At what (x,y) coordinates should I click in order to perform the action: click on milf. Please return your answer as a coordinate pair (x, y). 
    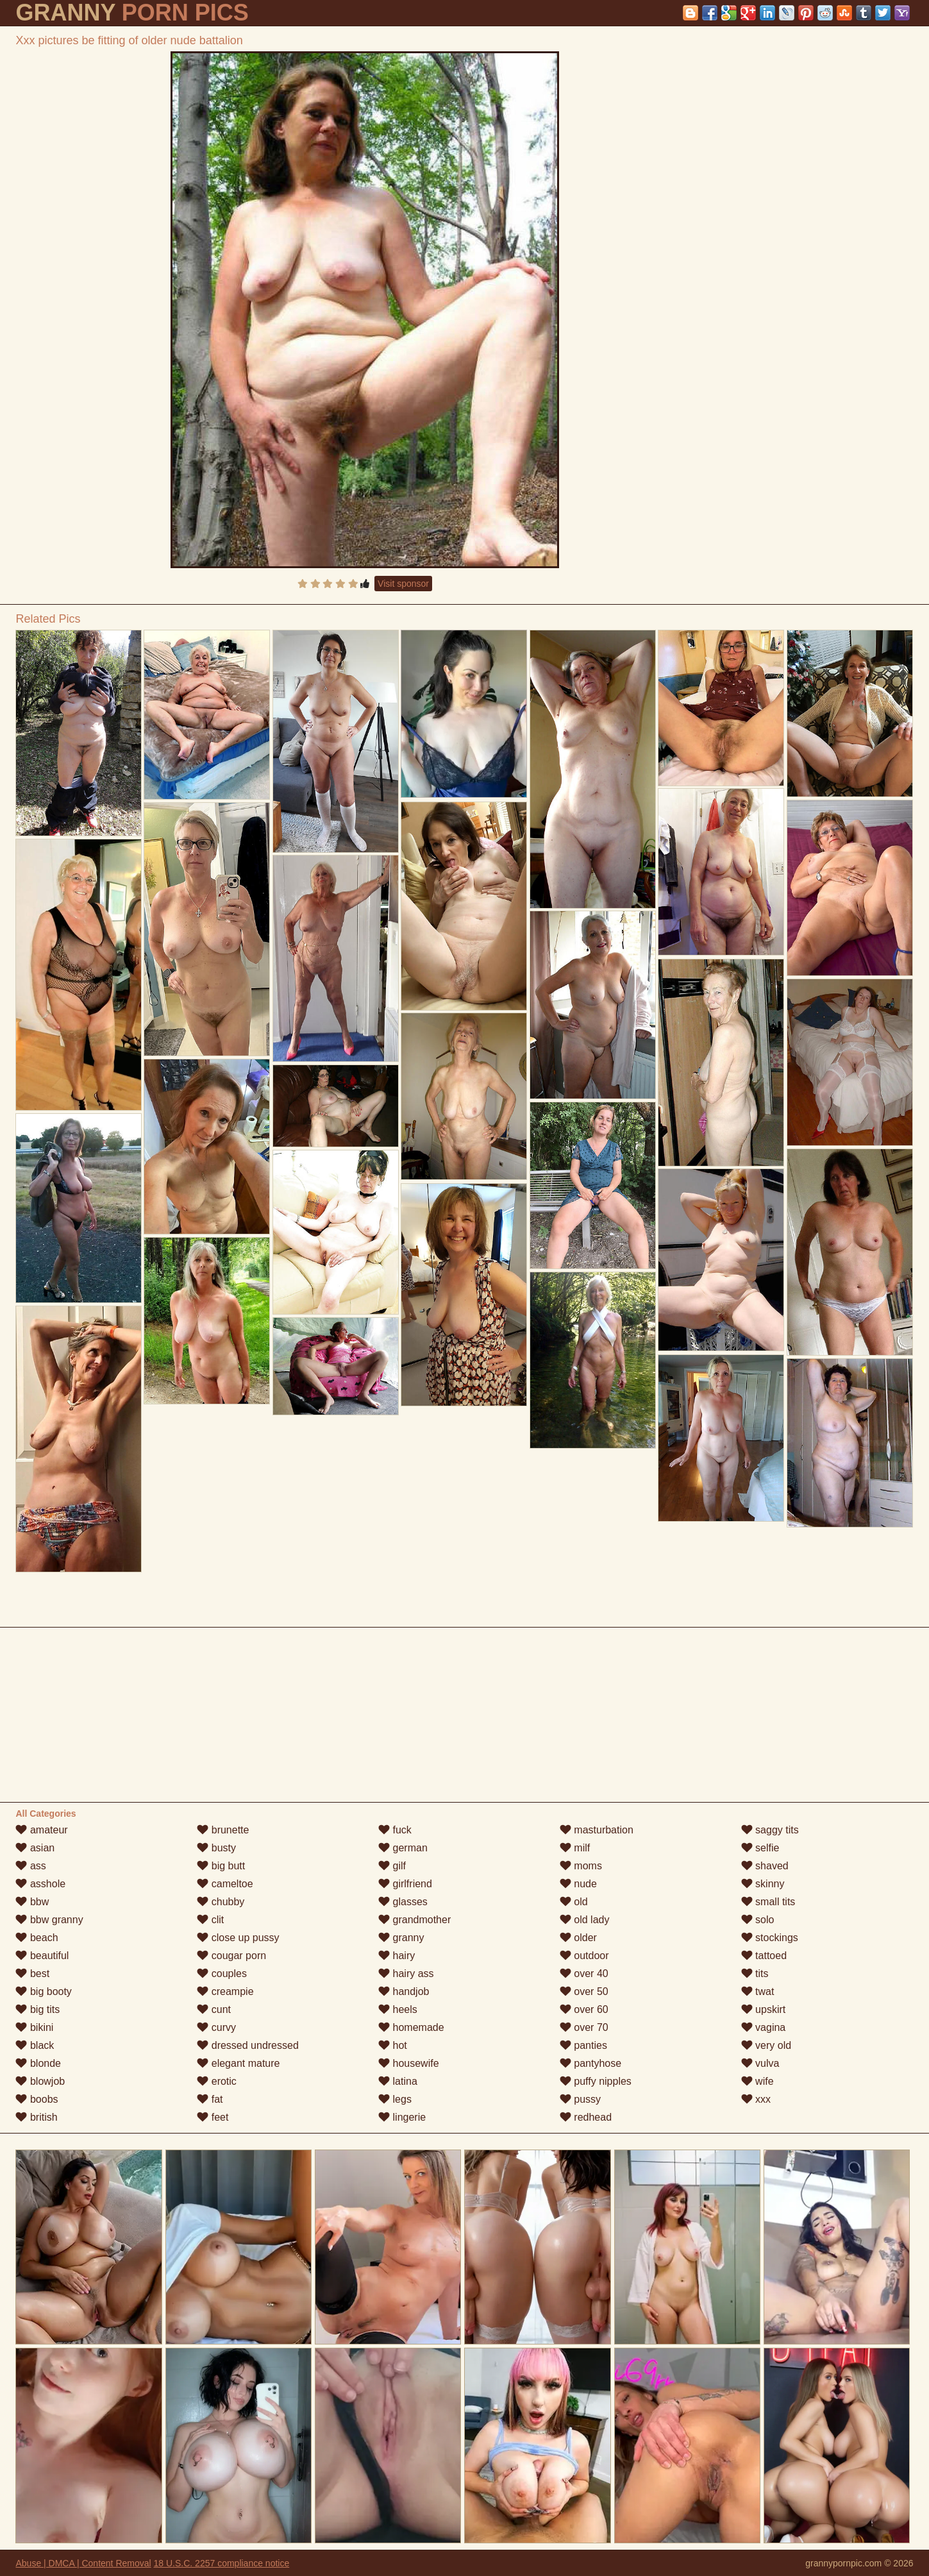
    Looking at the image, I should click on (575, 1847).